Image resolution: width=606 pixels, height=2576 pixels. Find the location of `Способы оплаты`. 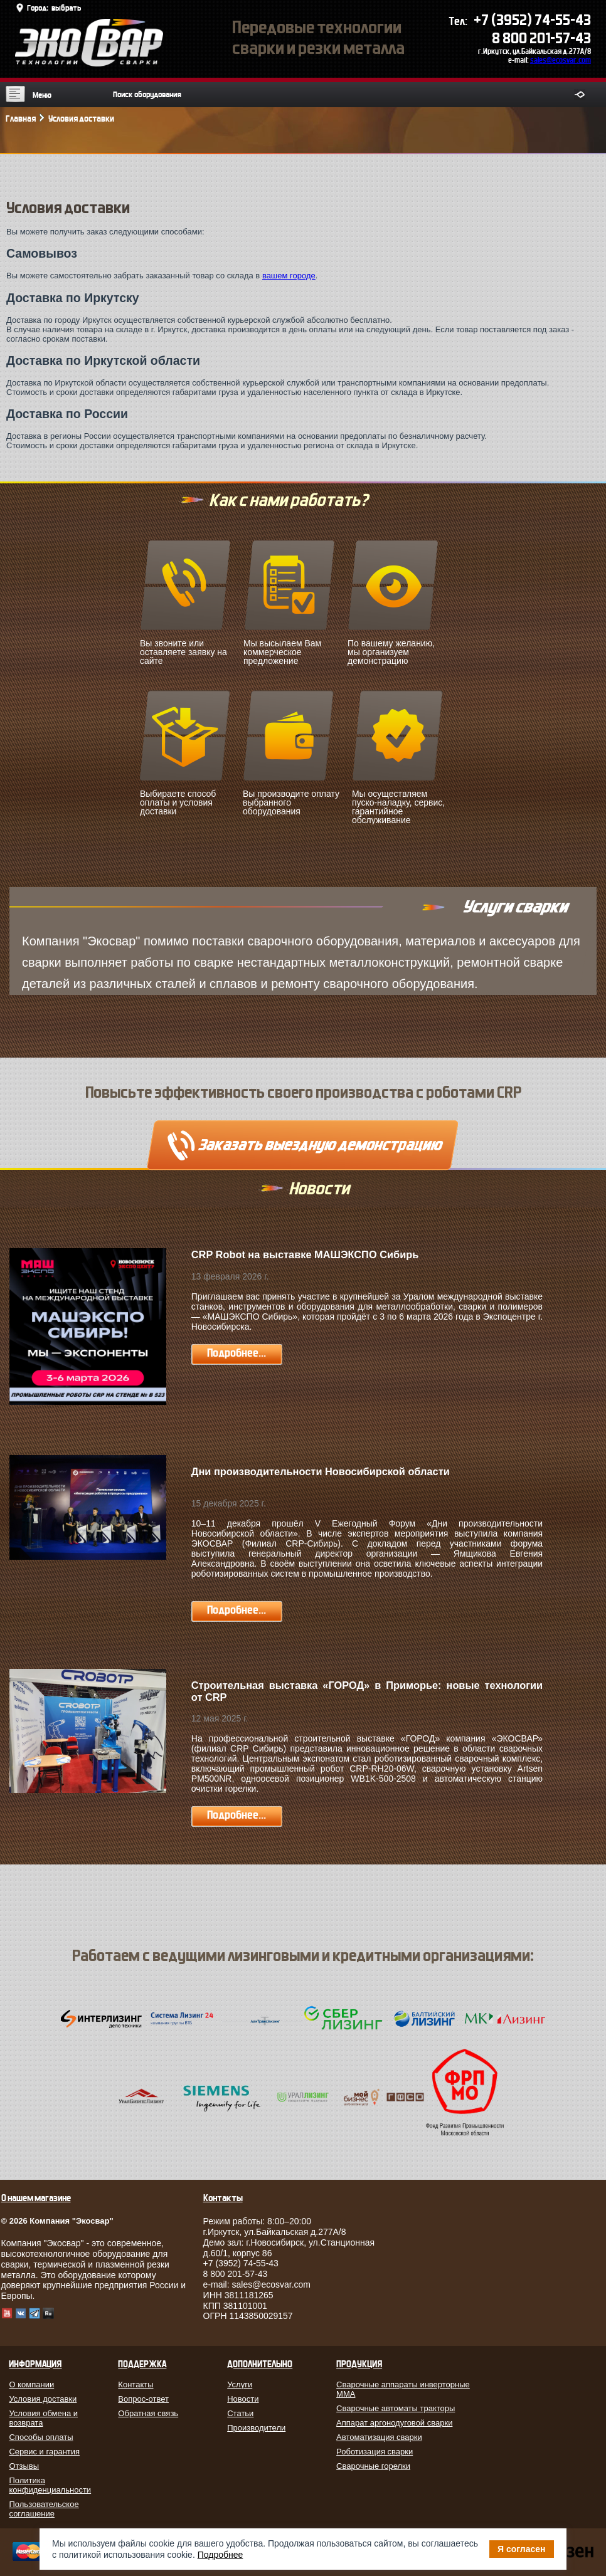

Способы оплаты is located at coordinates (41, 2437).